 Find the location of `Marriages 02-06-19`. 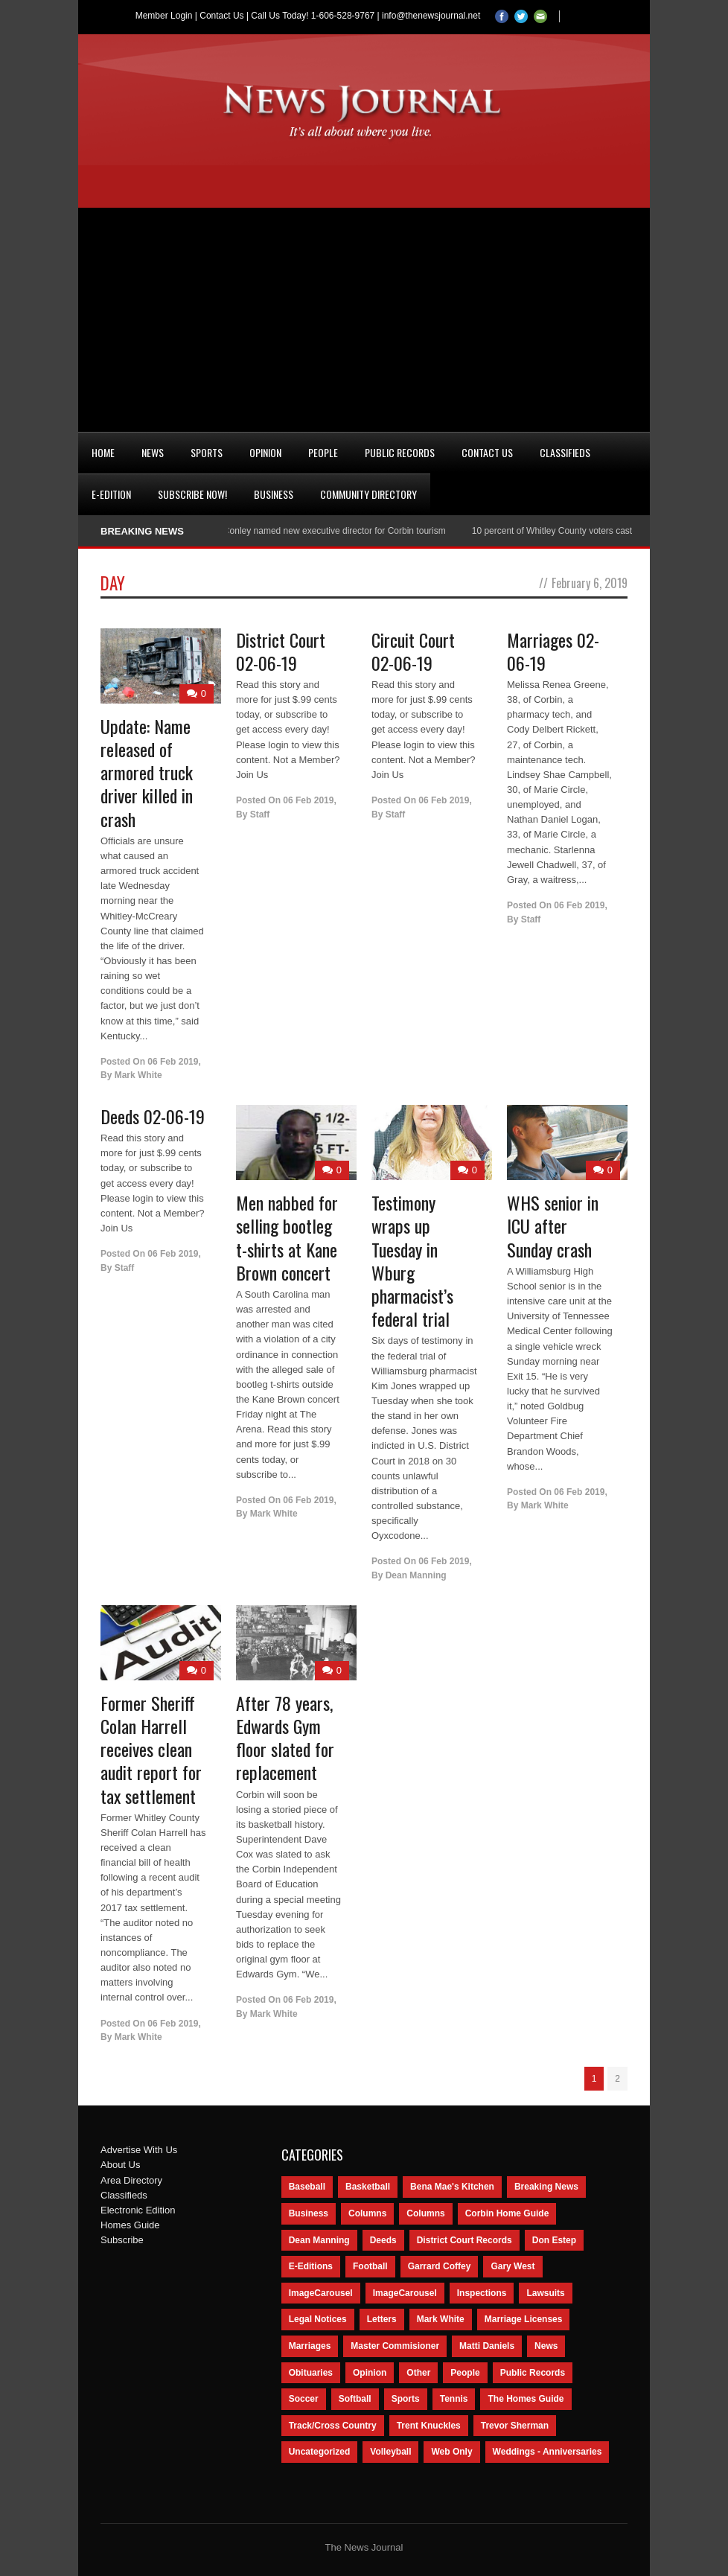

Marriages 02-06-19 is located at coordinates (553, 651).